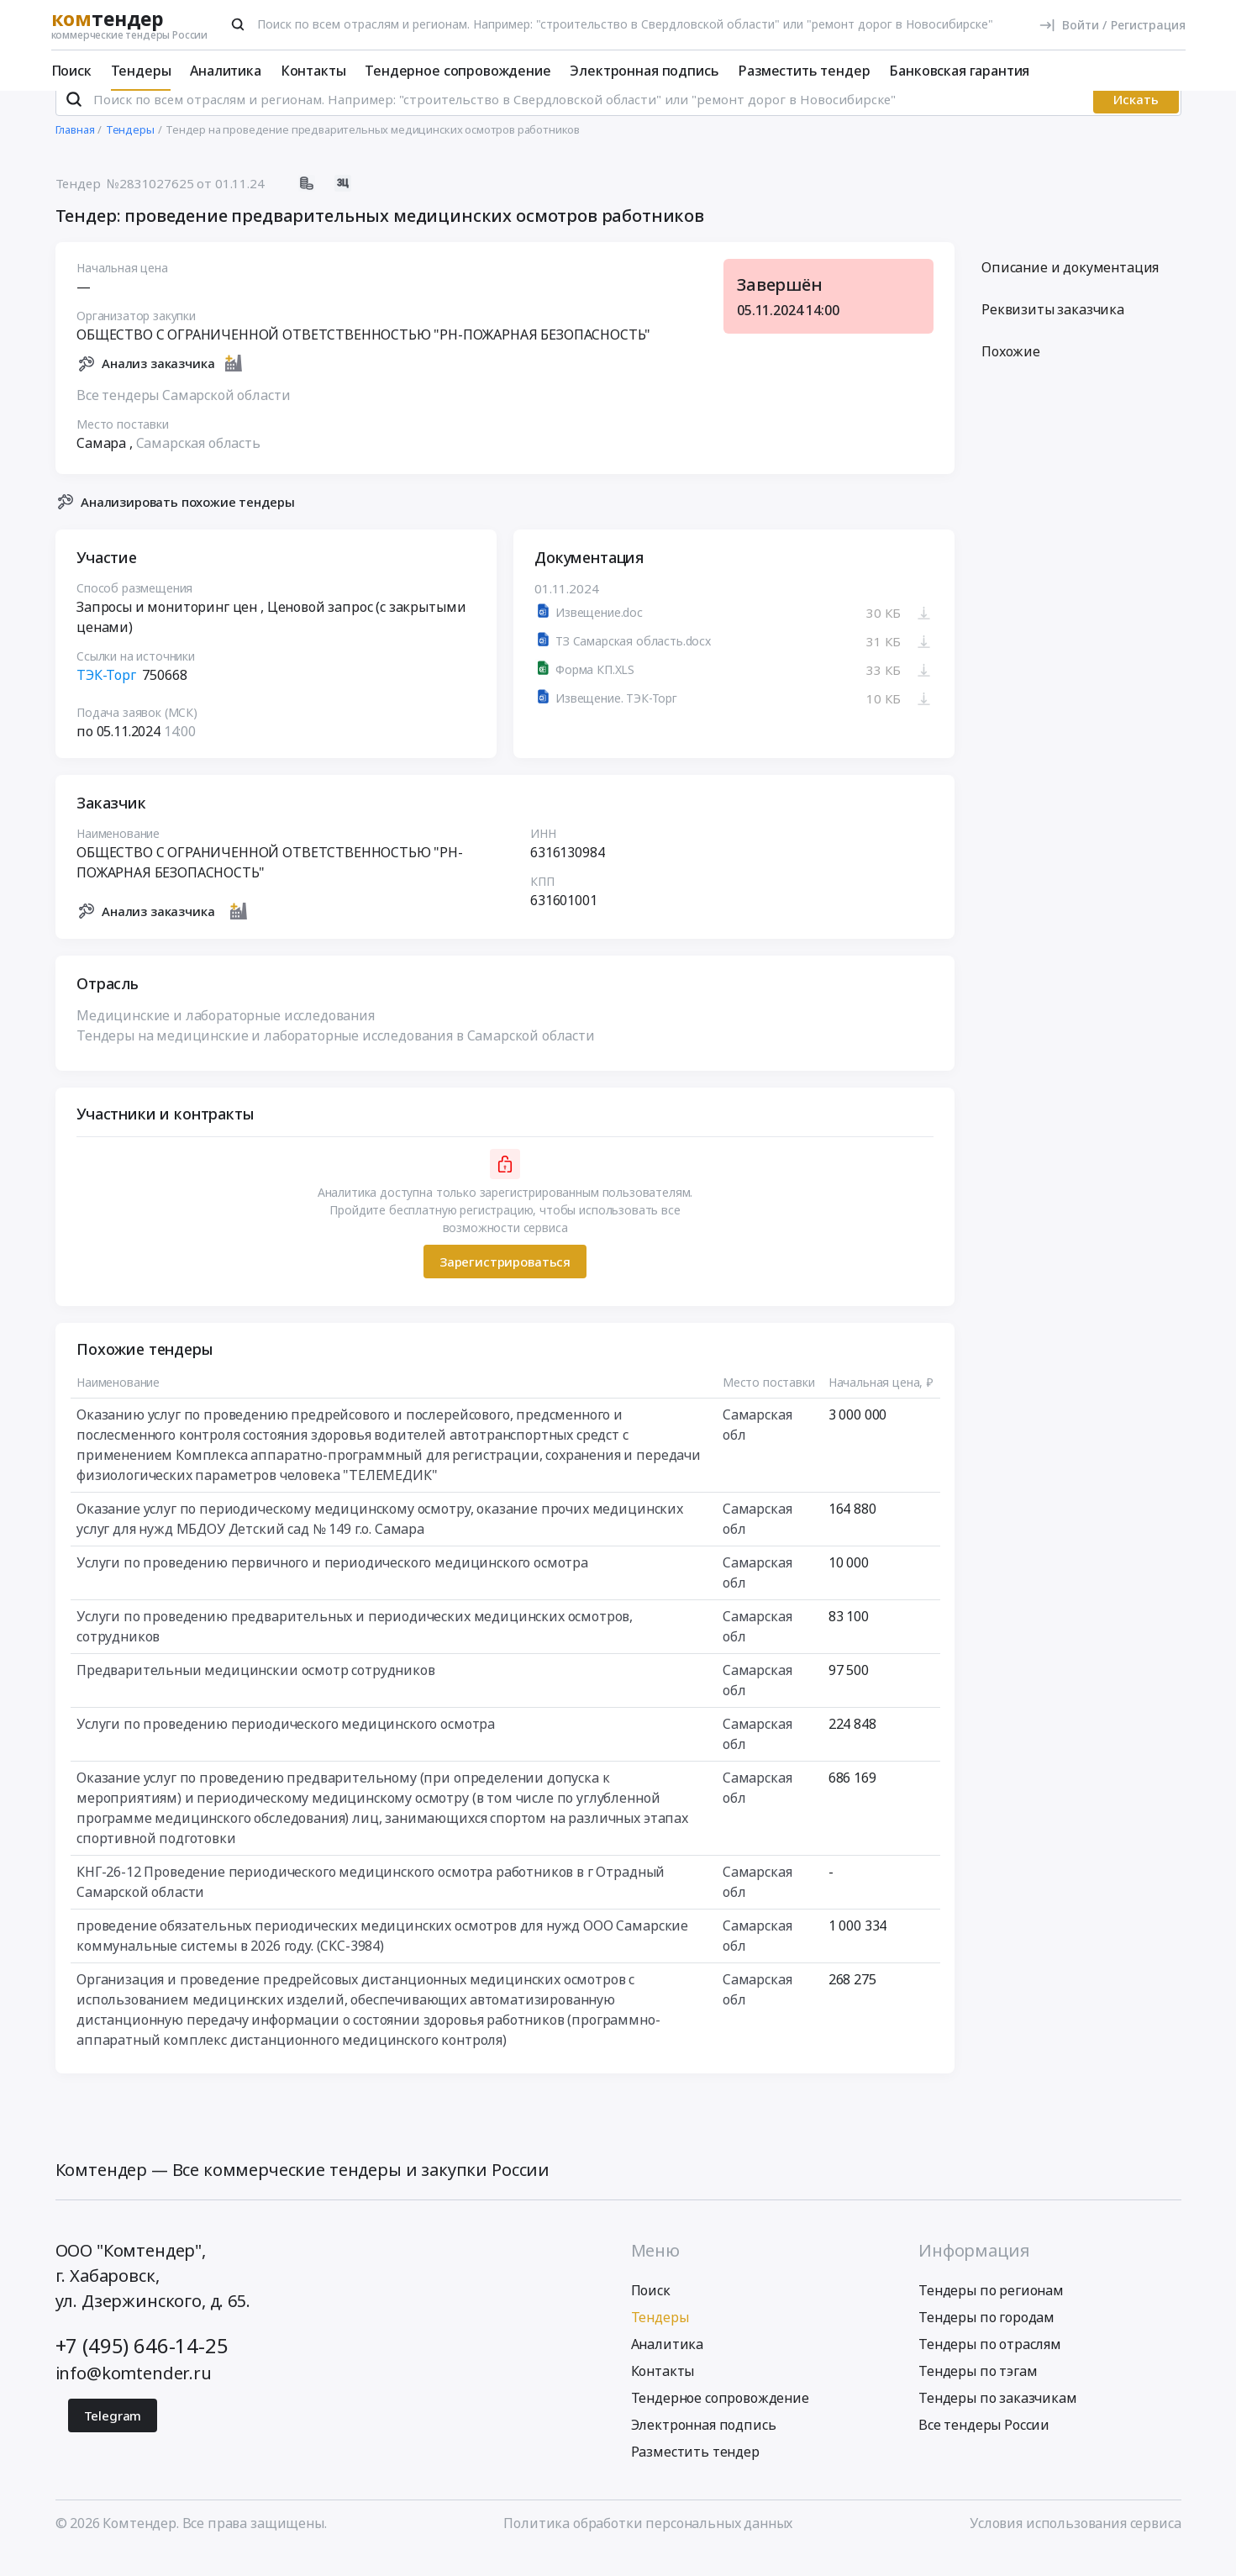 The width and height of the screenshot is (1236, 2576). What do you see at coordinates (647, 2545) in the screenshot?
I see `Политика обработки персональных данных` at bounding box center [647, 2545].